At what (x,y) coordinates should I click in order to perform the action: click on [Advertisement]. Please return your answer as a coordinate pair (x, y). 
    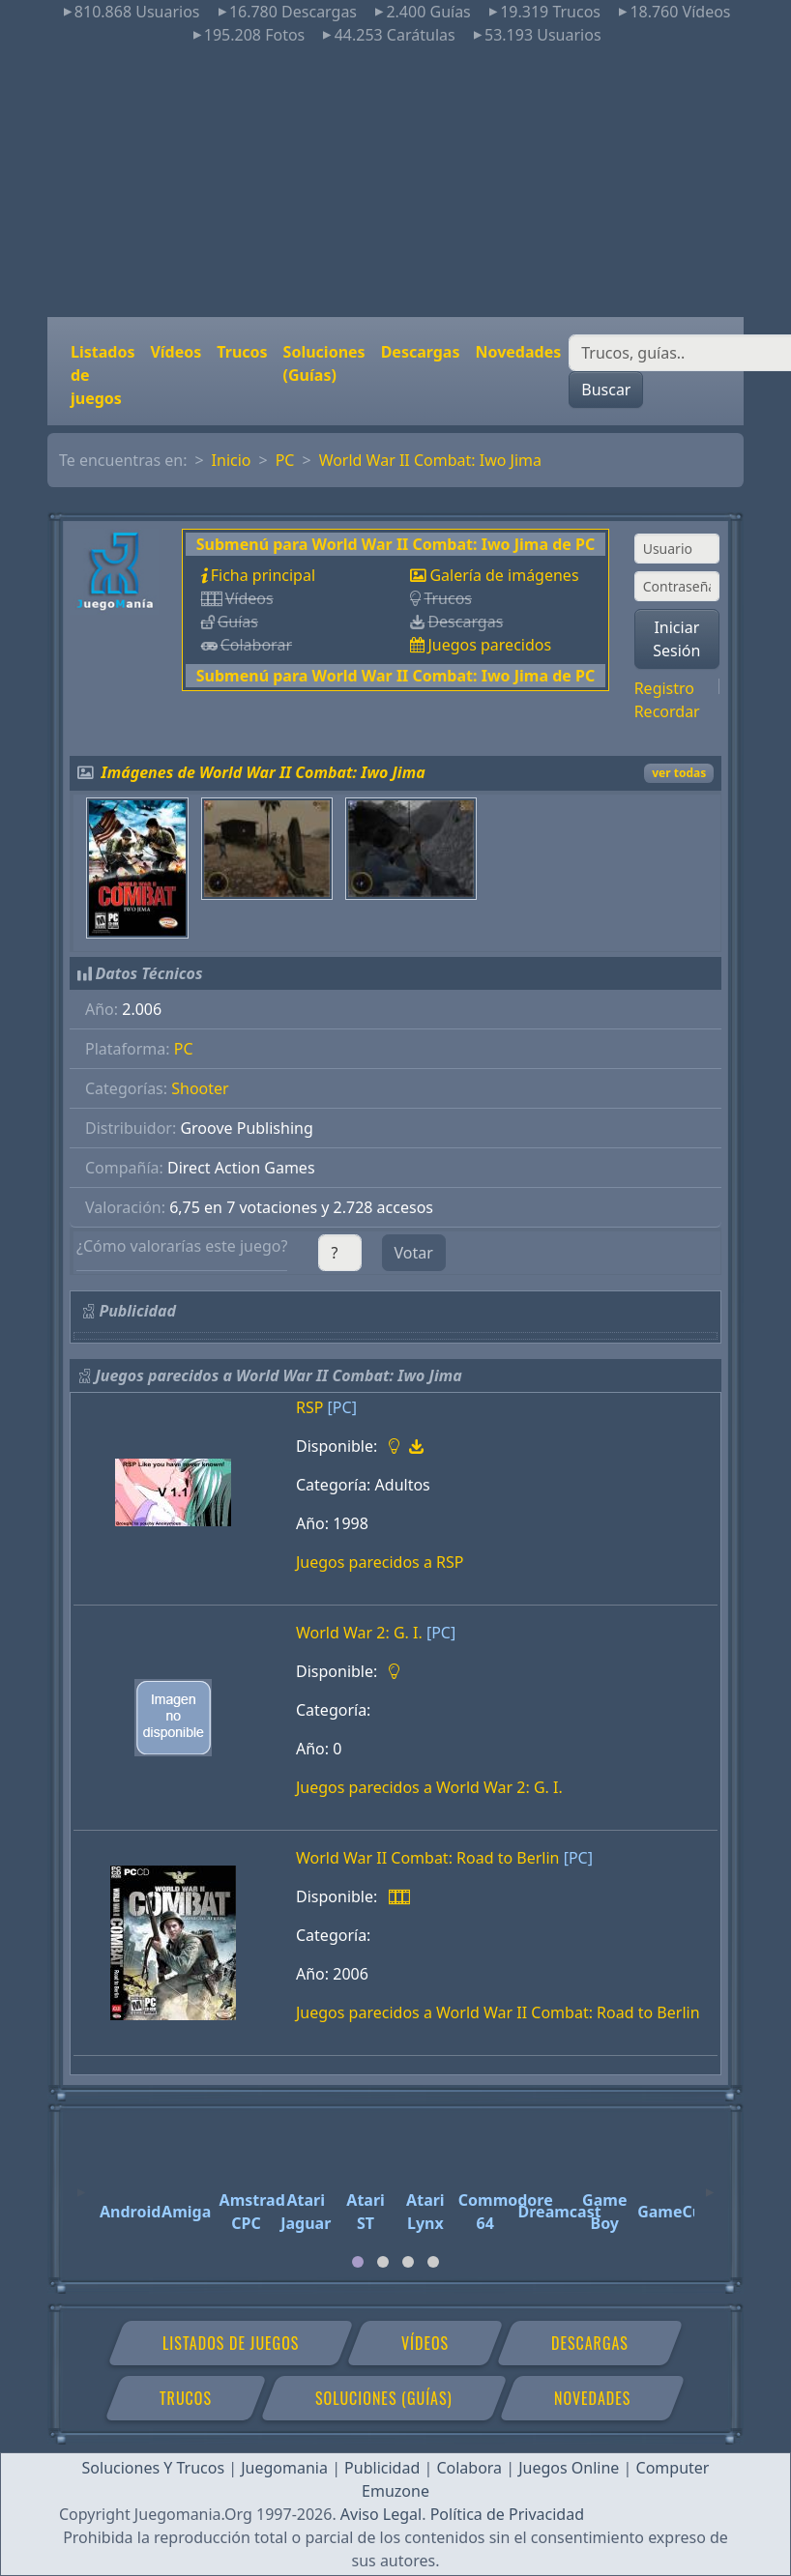
    Looking at the image, I should click on (395, 181).